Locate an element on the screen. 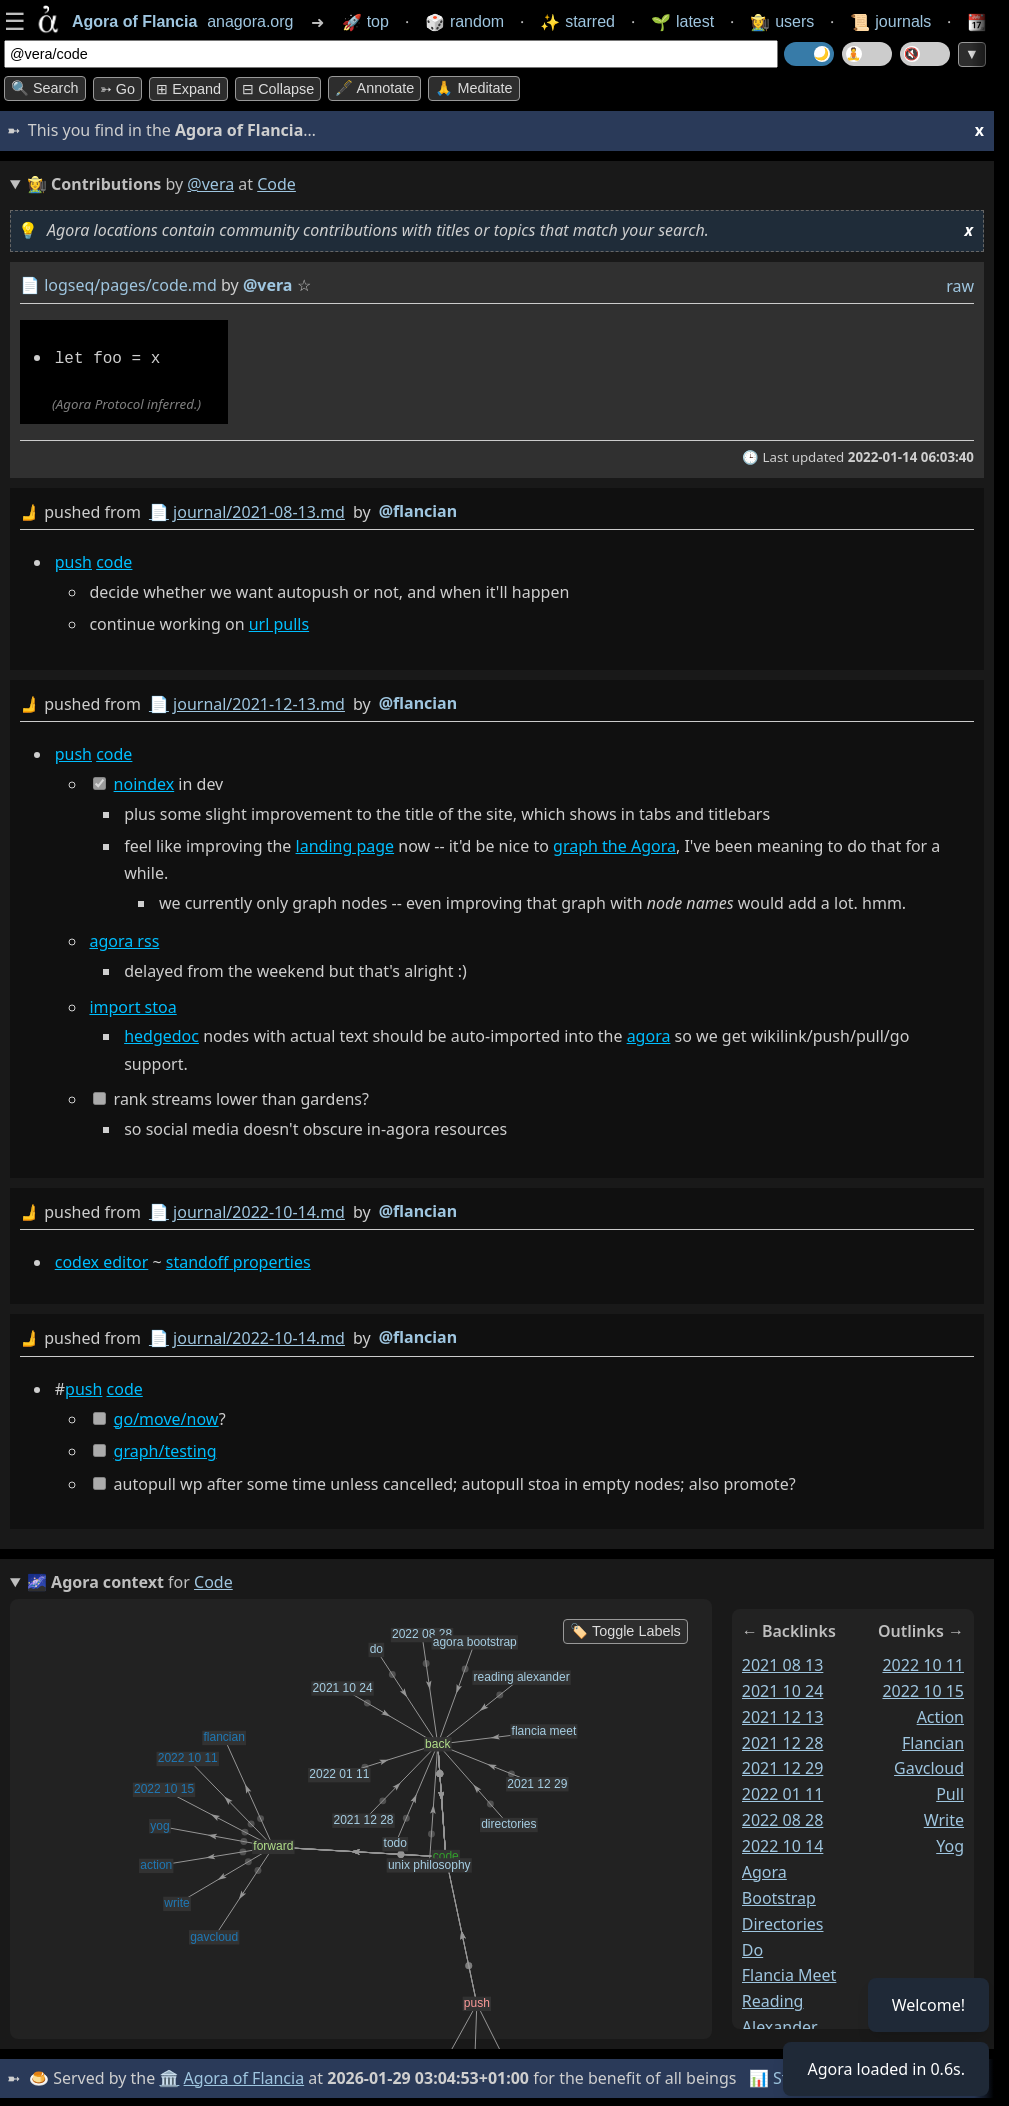 The image size is (1009, 2106). agora is located at coordinates (649, 1035).